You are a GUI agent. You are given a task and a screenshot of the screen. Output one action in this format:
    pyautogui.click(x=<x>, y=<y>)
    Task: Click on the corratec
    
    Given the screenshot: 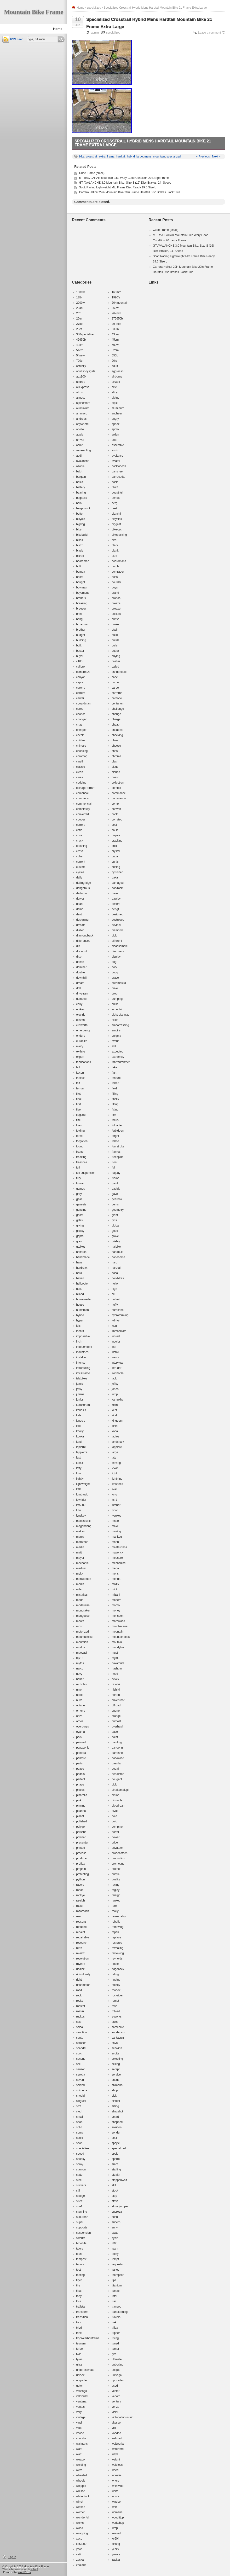 What is the action you would take?
    pyautogui.click(x=117, y=819)
    